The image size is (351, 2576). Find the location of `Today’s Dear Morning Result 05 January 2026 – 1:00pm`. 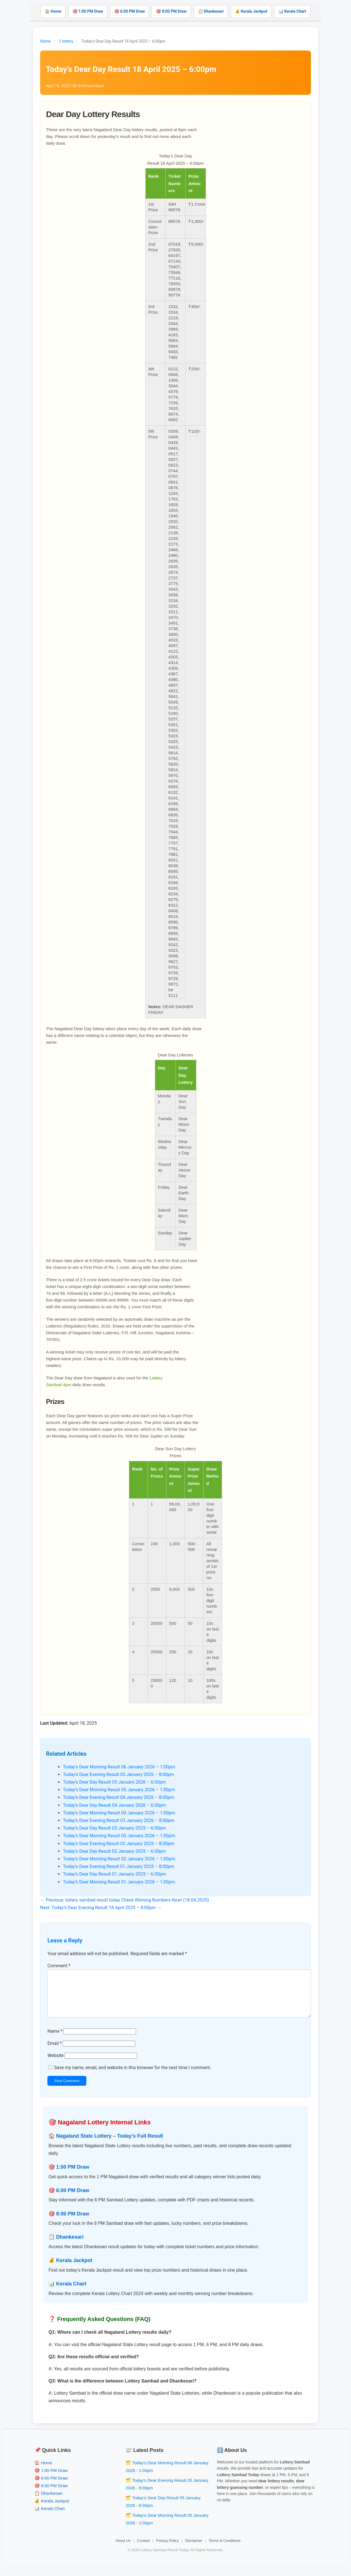

Today’s Dear Morning Result 05 January 2026 – 1:00pm is located at coordinates (119, 1789).